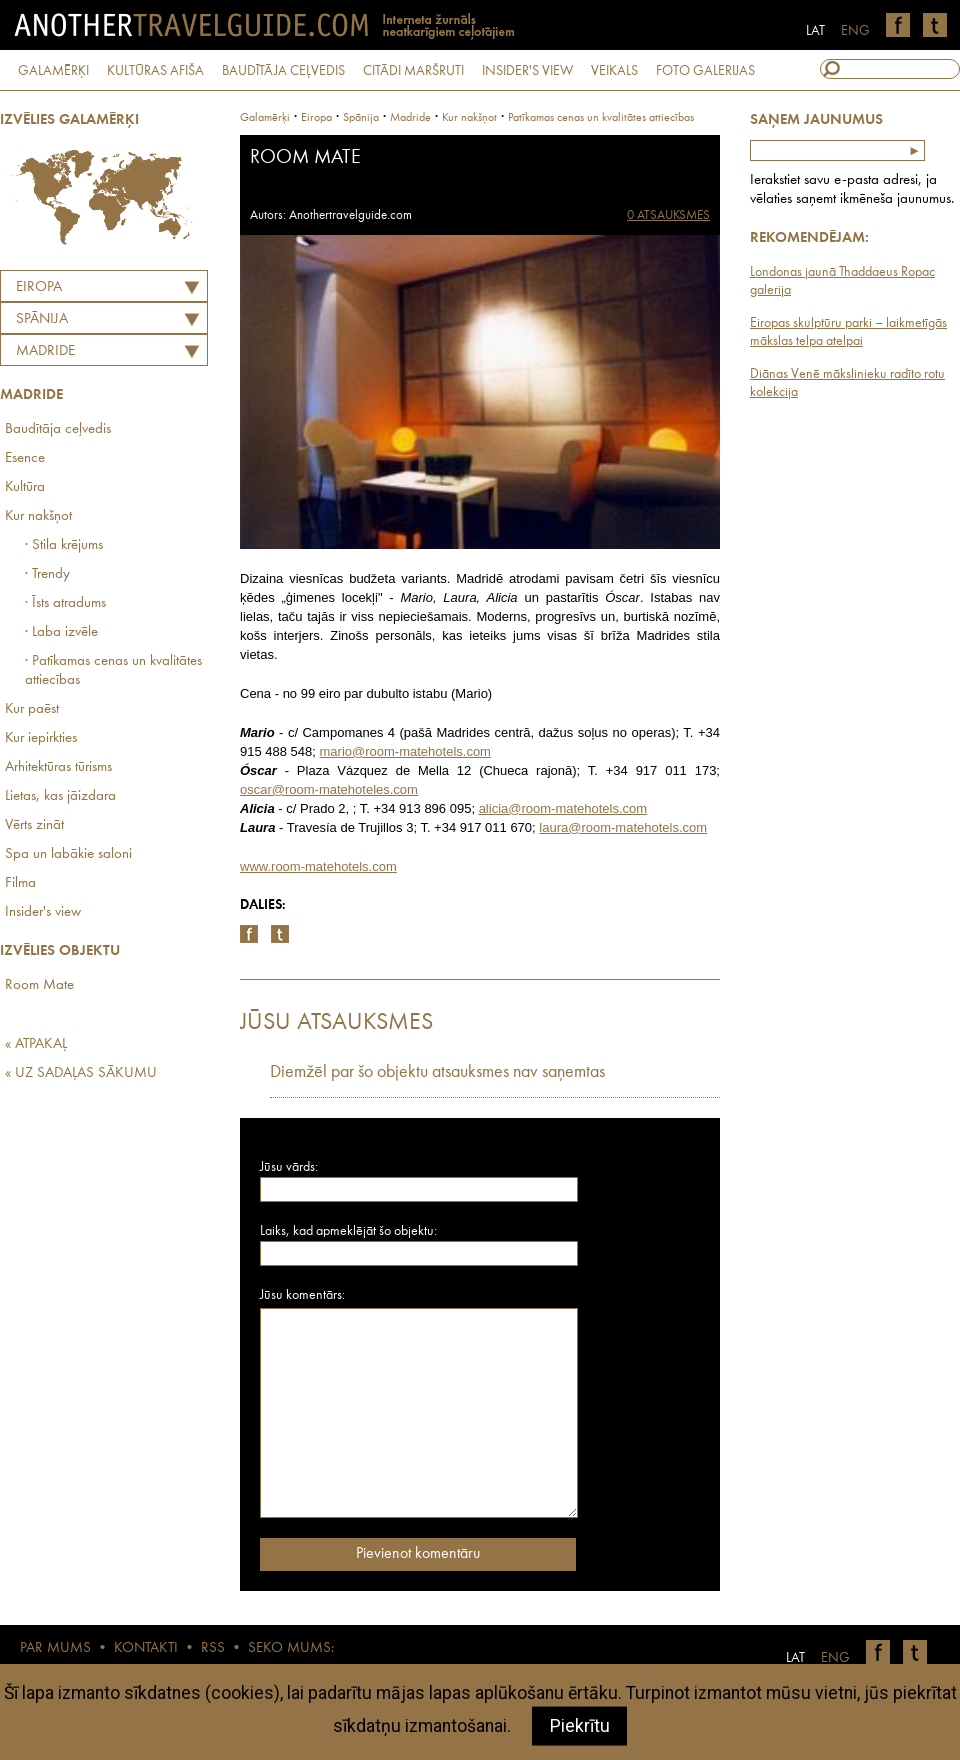 The width and height of the screenshot is (960, 1760). I want to click on Madride, so click(45, 351).